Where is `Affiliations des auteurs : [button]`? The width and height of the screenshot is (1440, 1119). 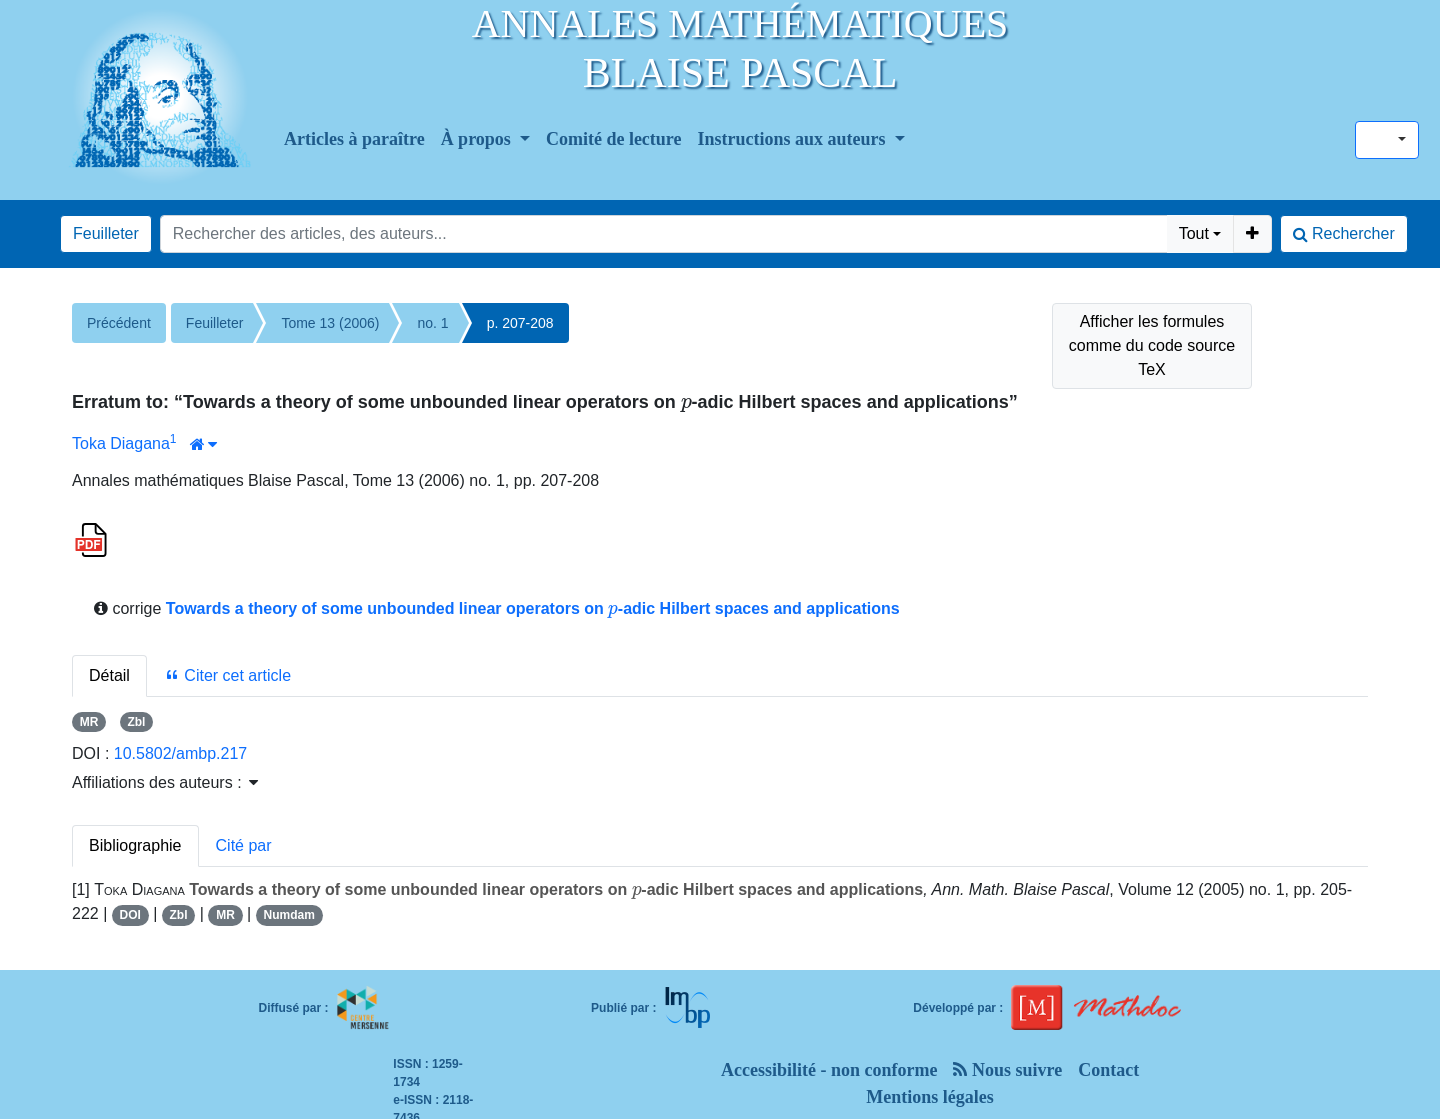 Affiliations des auteurs : [button] is located at coordinates (165, 782).